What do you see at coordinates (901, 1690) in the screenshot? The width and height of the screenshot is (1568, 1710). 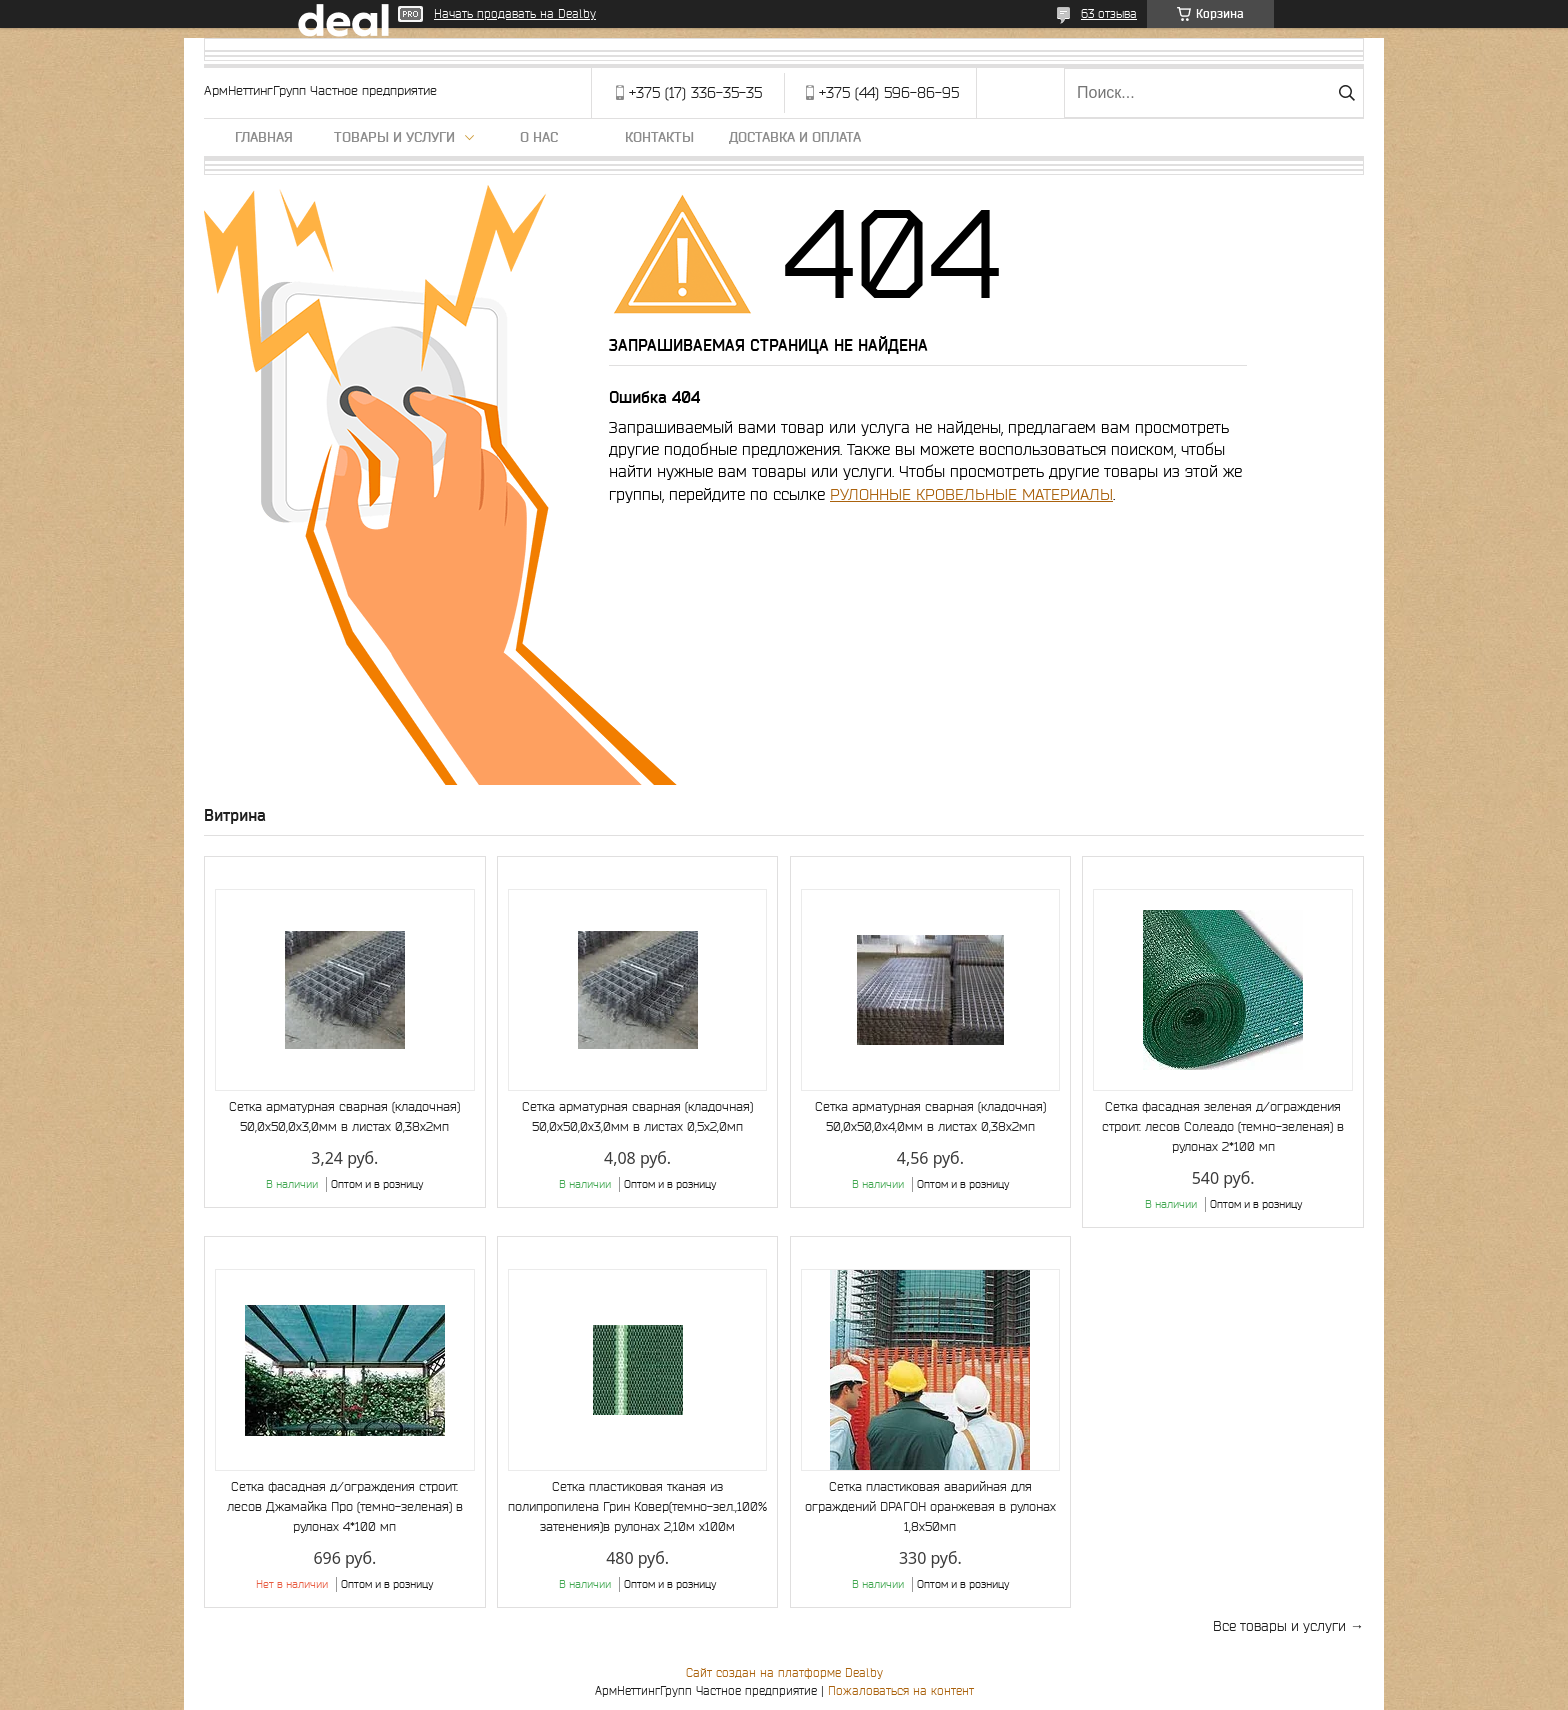 I see `Пожаловаться на контент` at bounding box center [901, 1690].